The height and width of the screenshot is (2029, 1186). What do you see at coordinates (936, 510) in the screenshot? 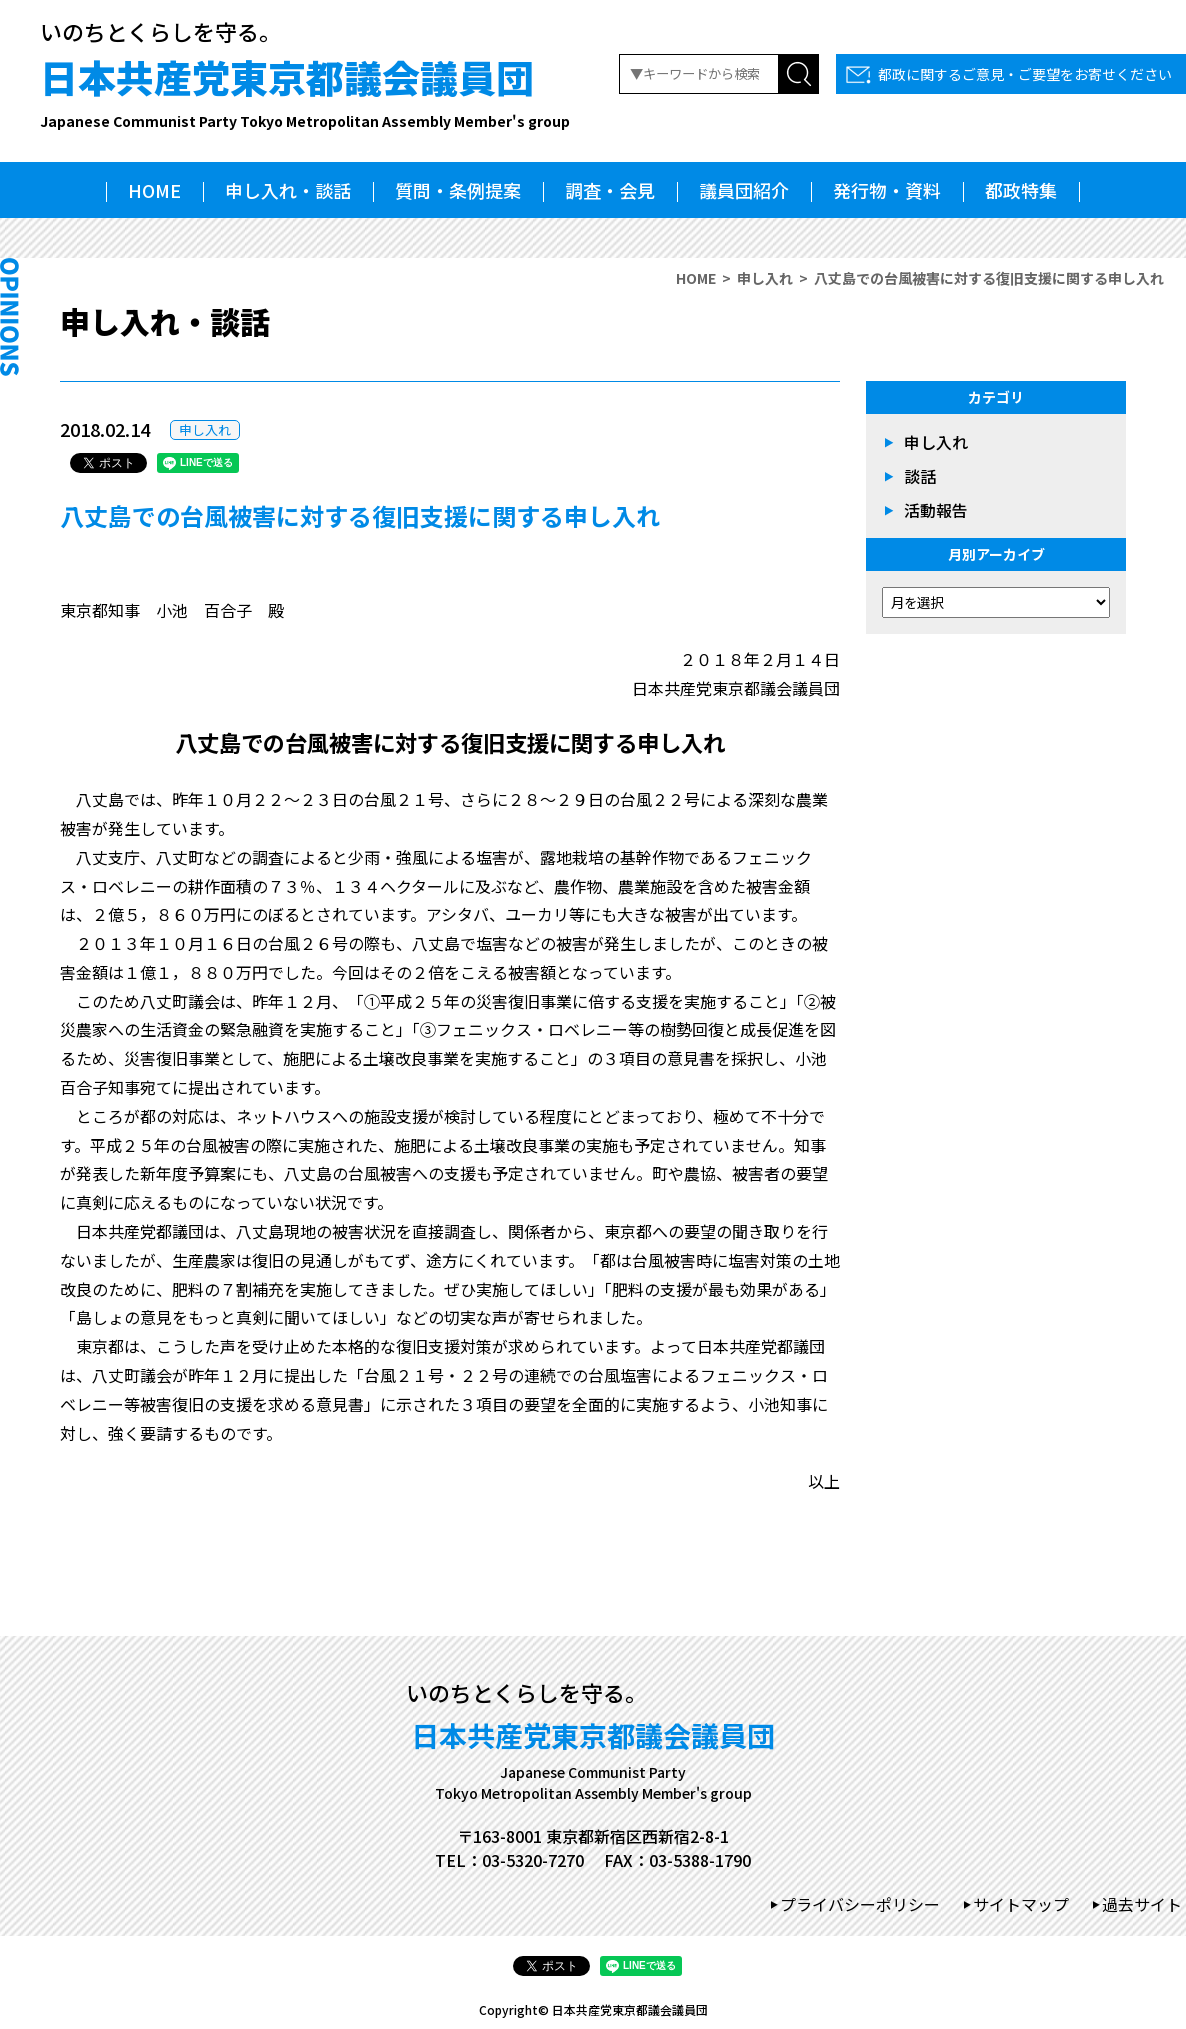
I see `活動報告` at bounding box center [936, 510].